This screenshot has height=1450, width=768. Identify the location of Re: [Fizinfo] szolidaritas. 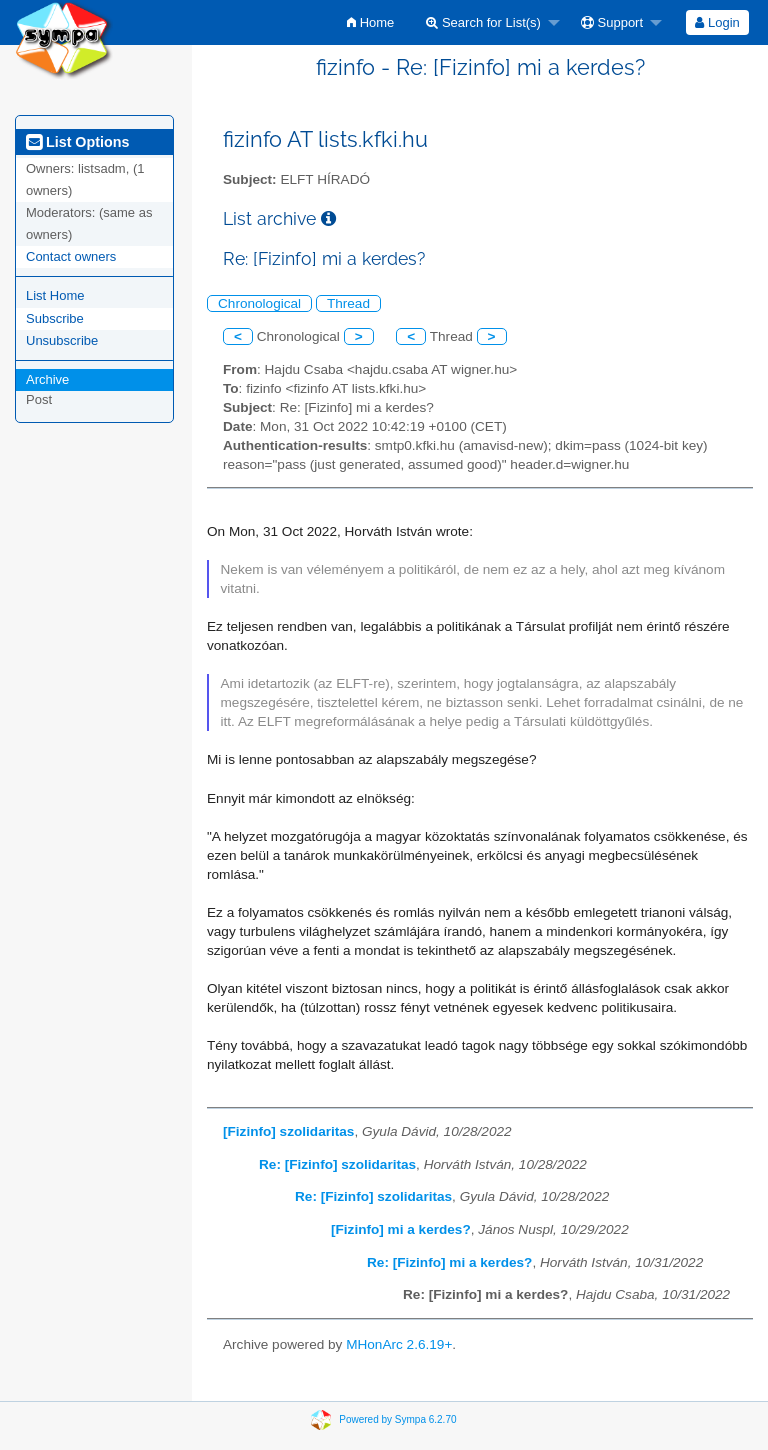
(337, 1164).